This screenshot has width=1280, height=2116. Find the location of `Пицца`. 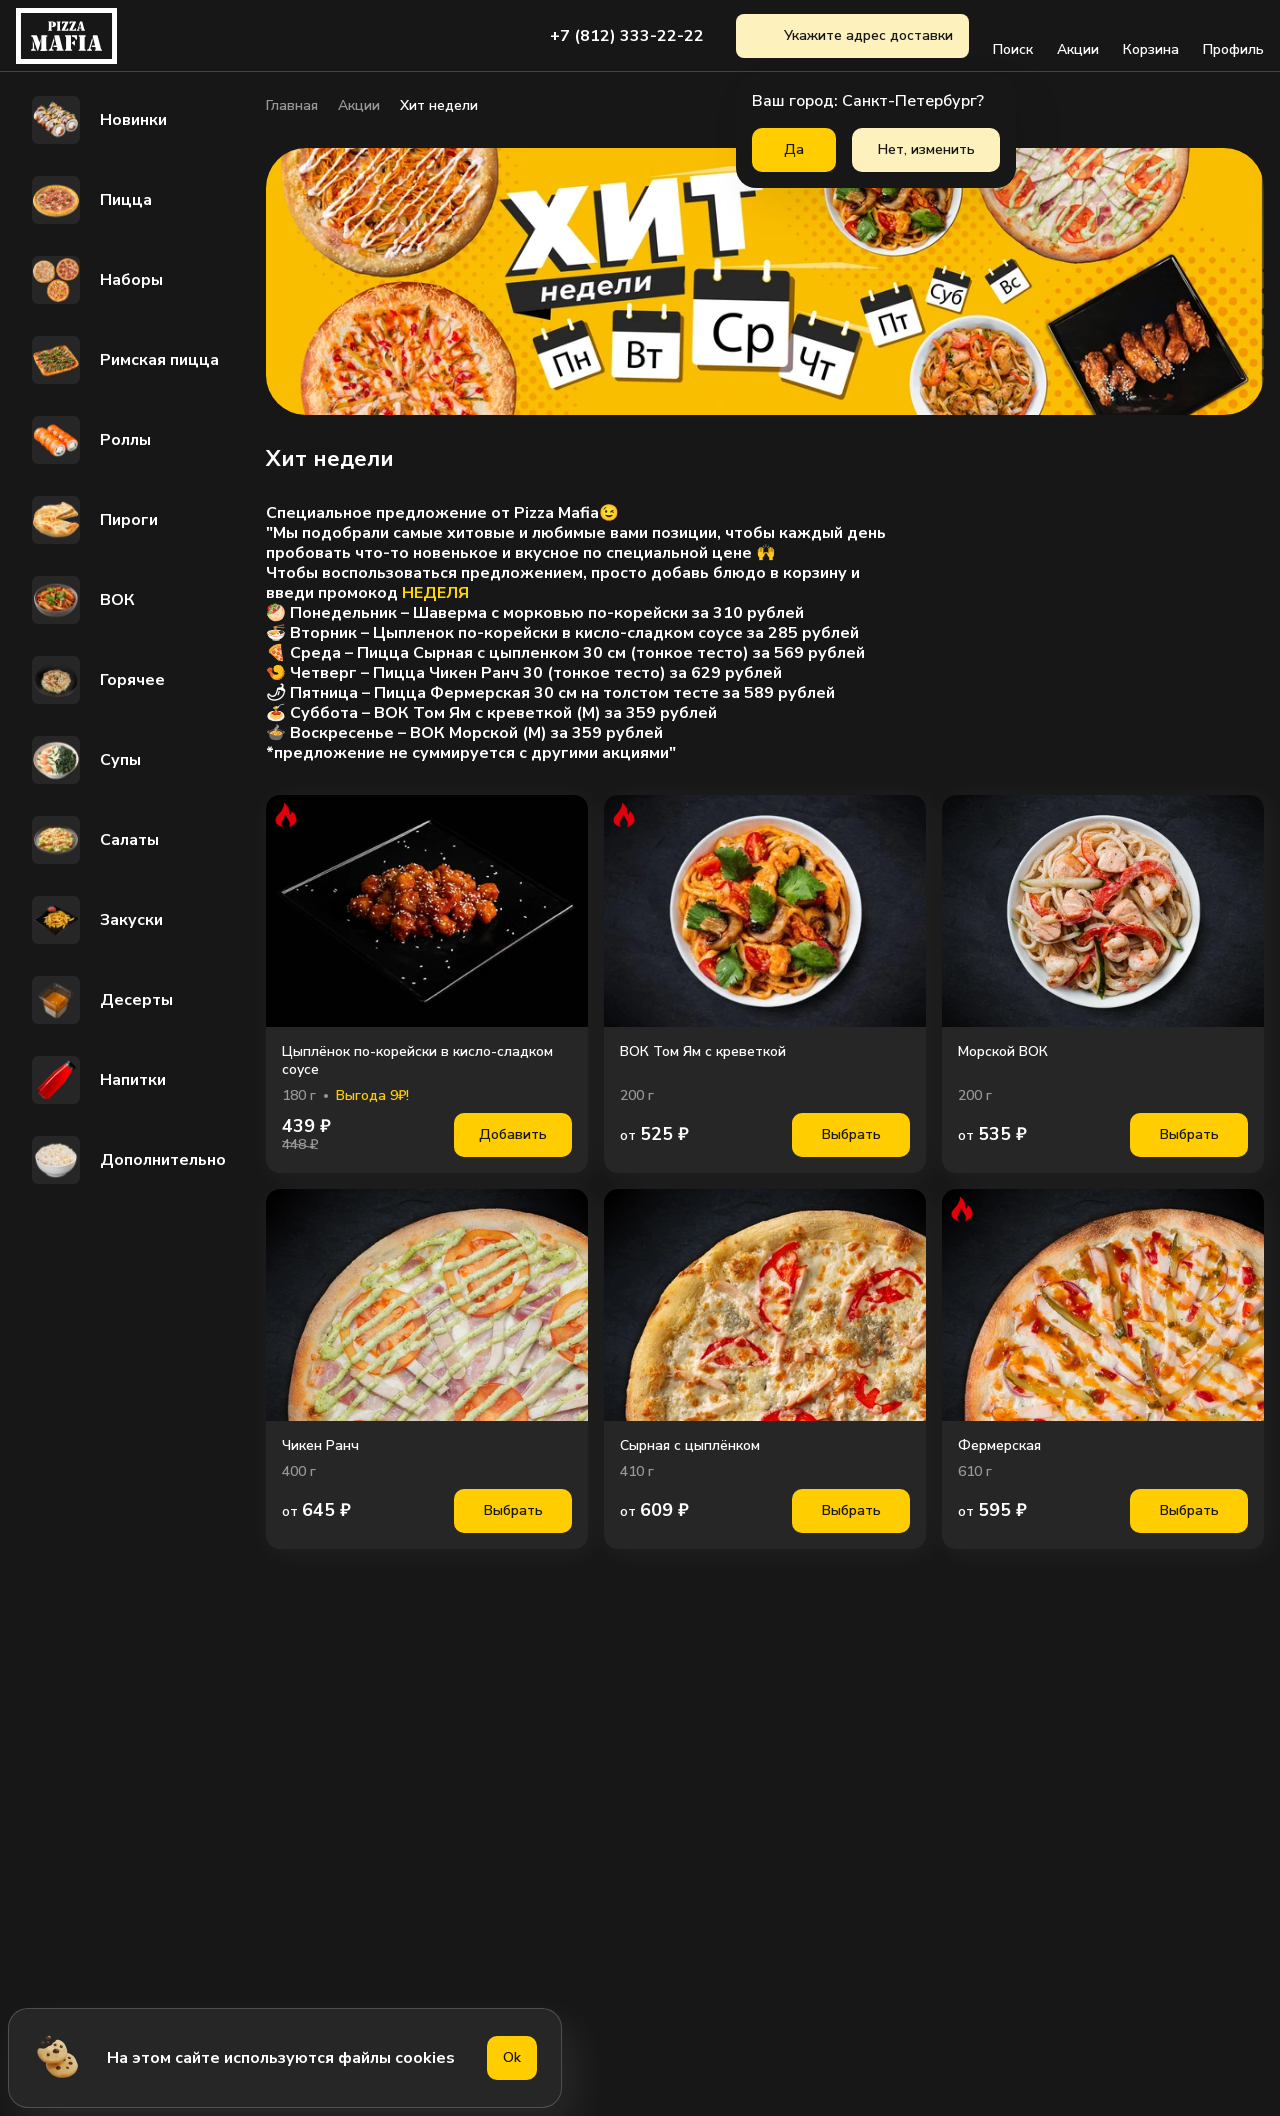

Пицца is located at coordinates (90, 200).